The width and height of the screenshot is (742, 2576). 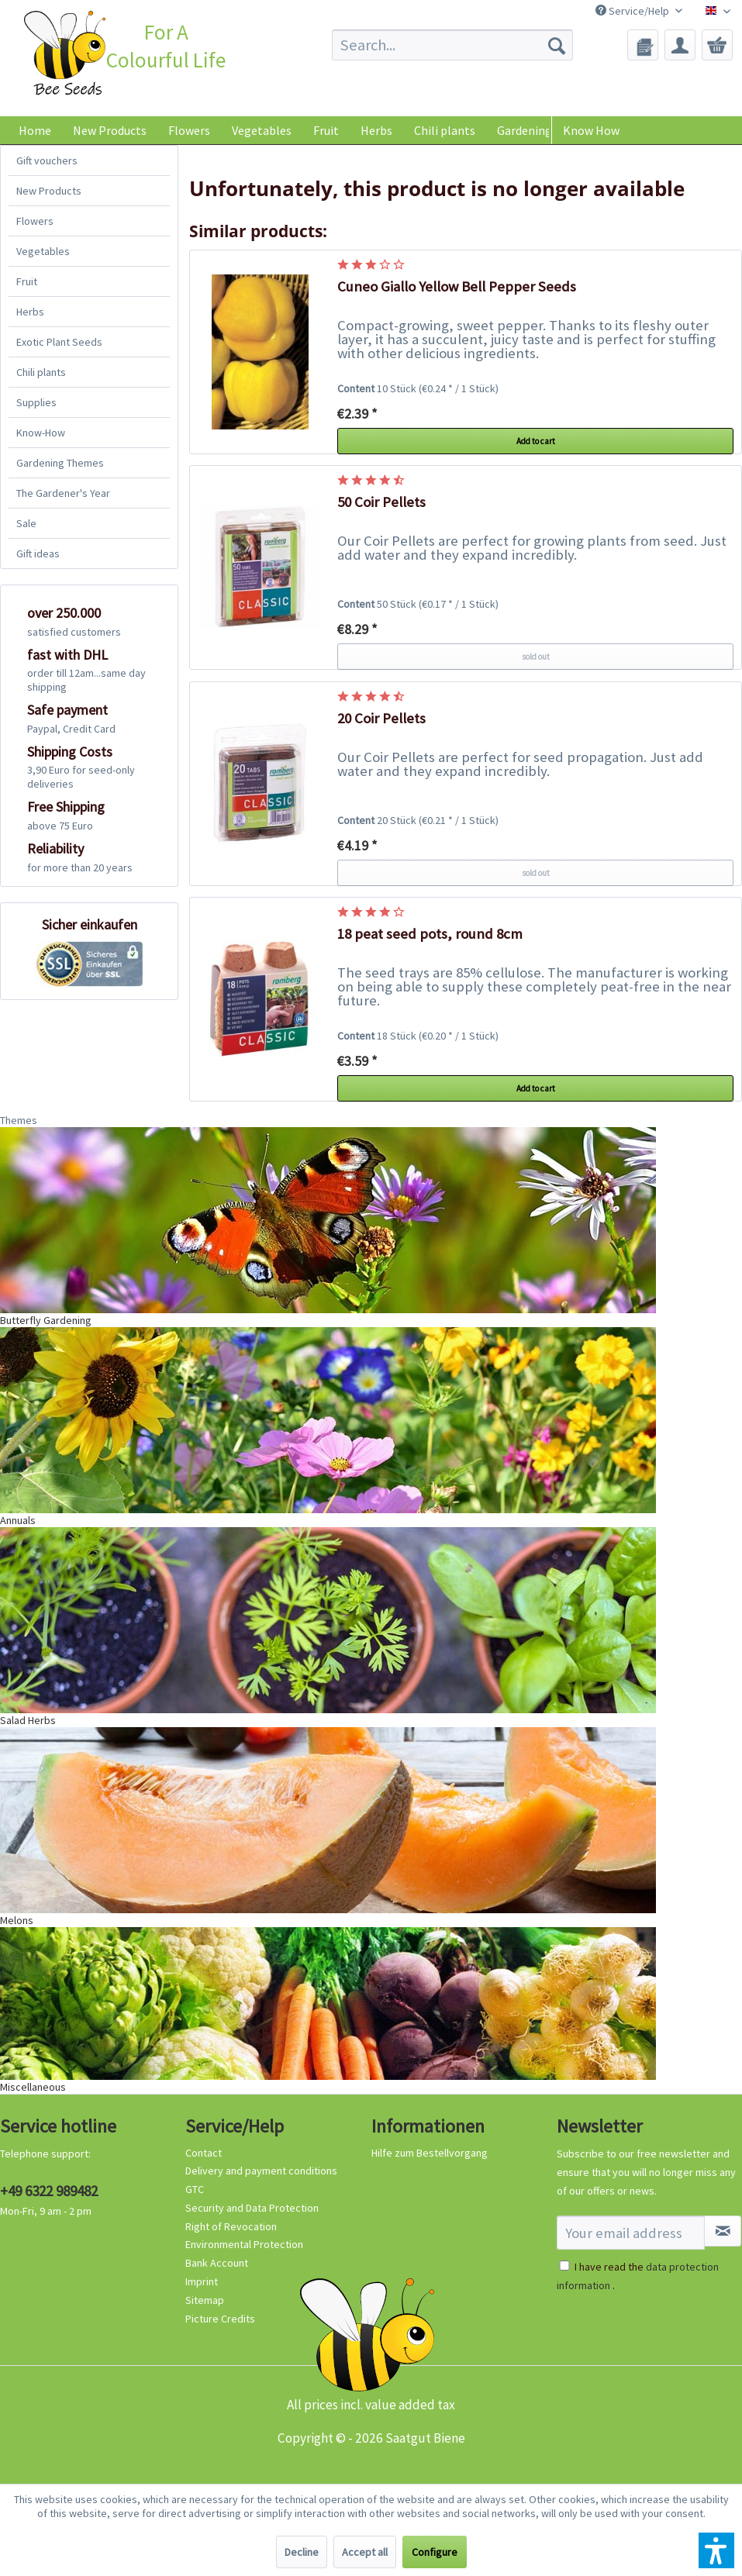 What do you see at coordinates (452, 44) in the screenshot?
I see `[Search...]` at bounding box center [452, 44].